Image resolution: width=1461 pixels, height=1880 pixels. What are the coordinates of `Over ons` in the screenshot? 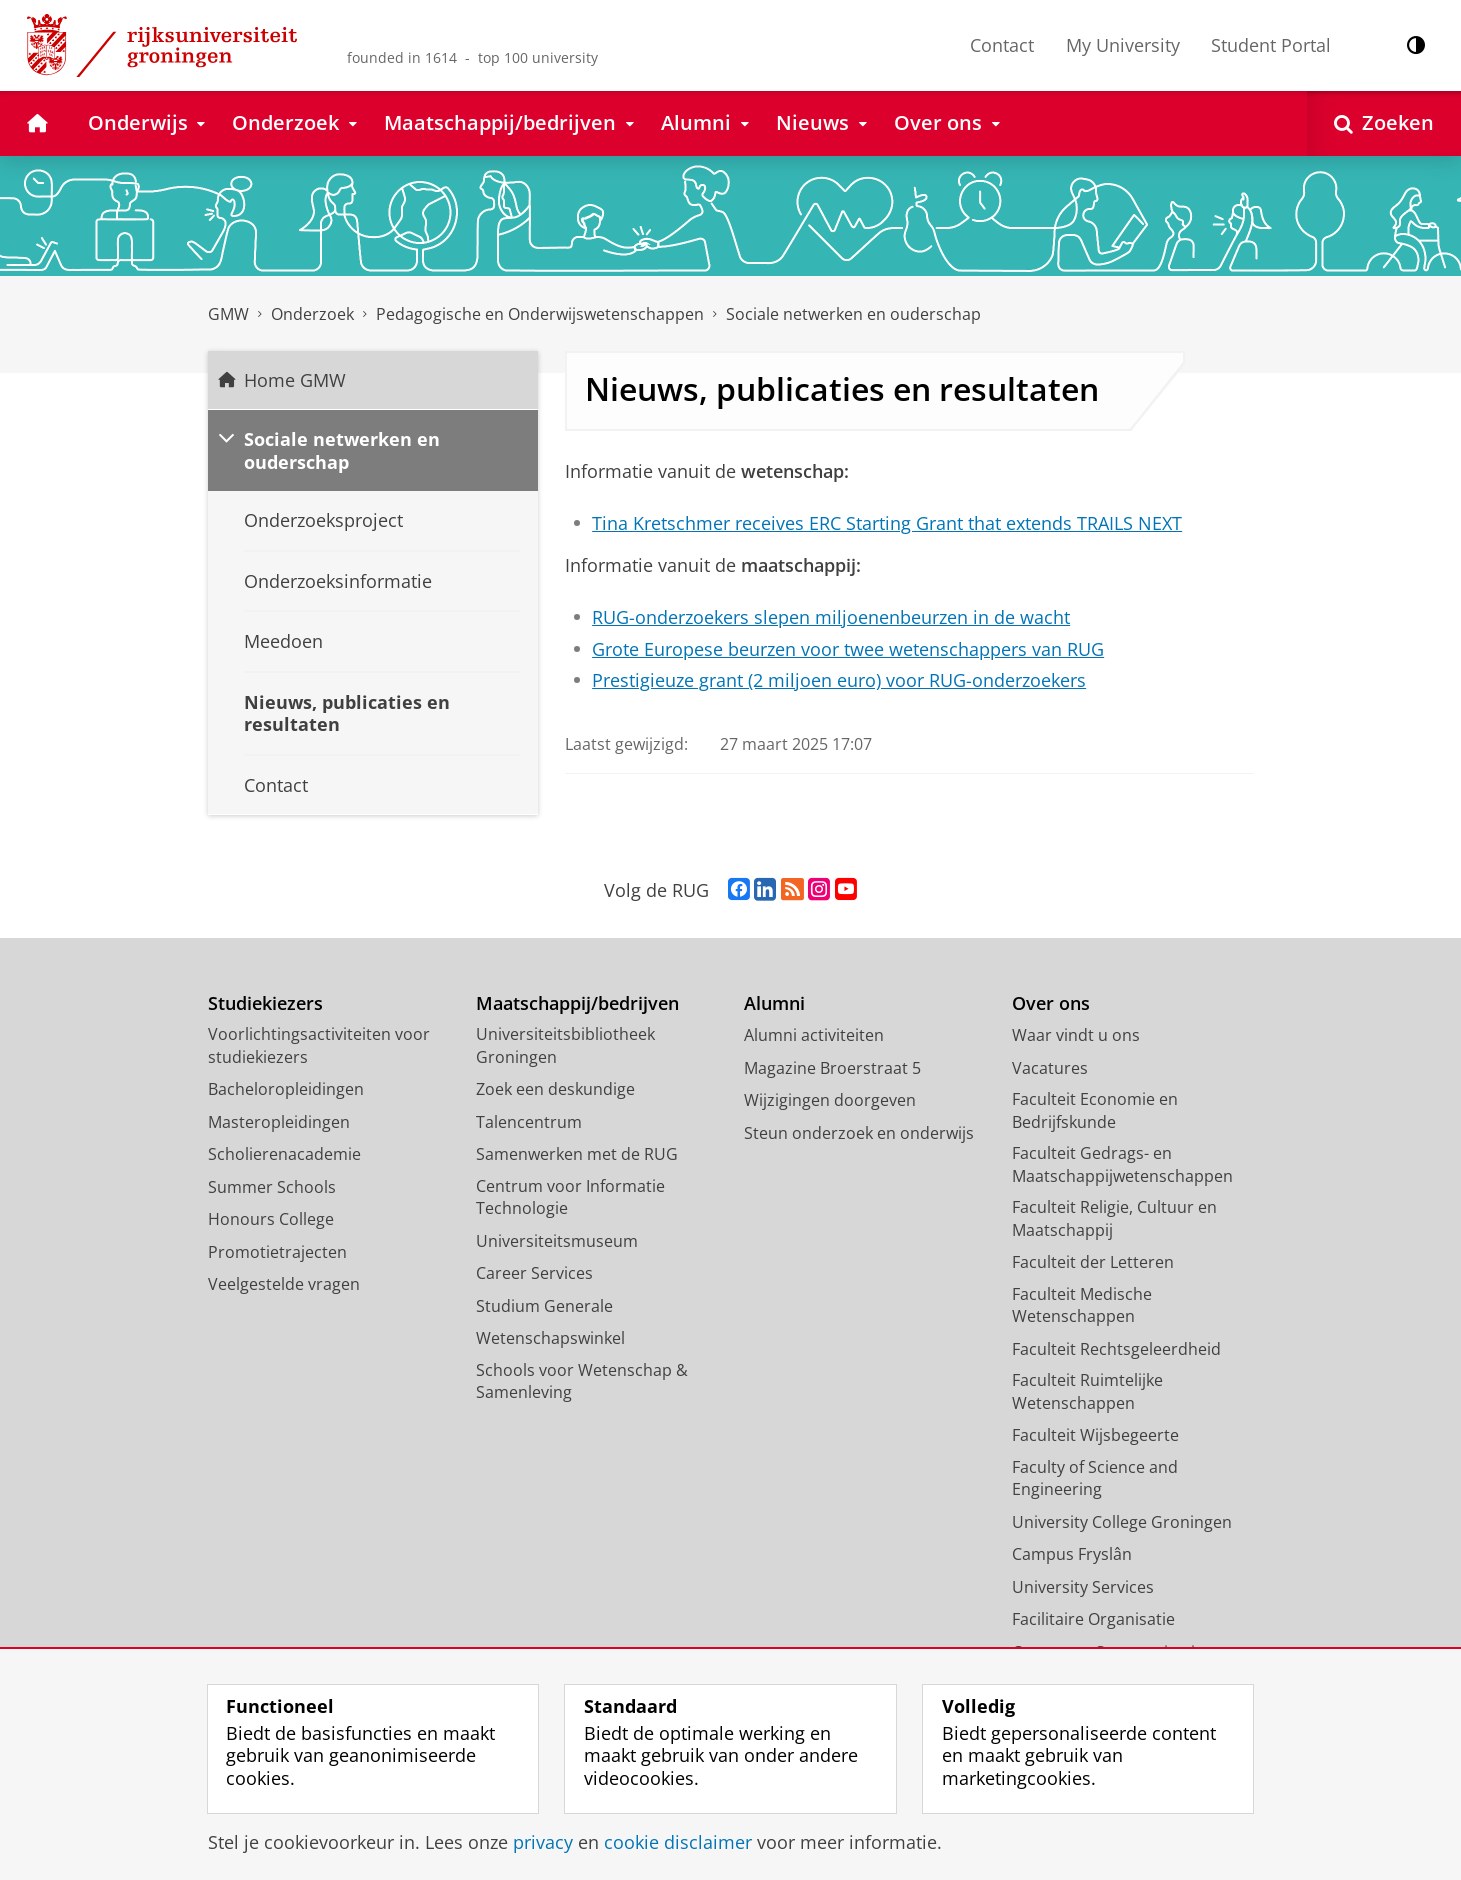 It's located at (1051, 1003).